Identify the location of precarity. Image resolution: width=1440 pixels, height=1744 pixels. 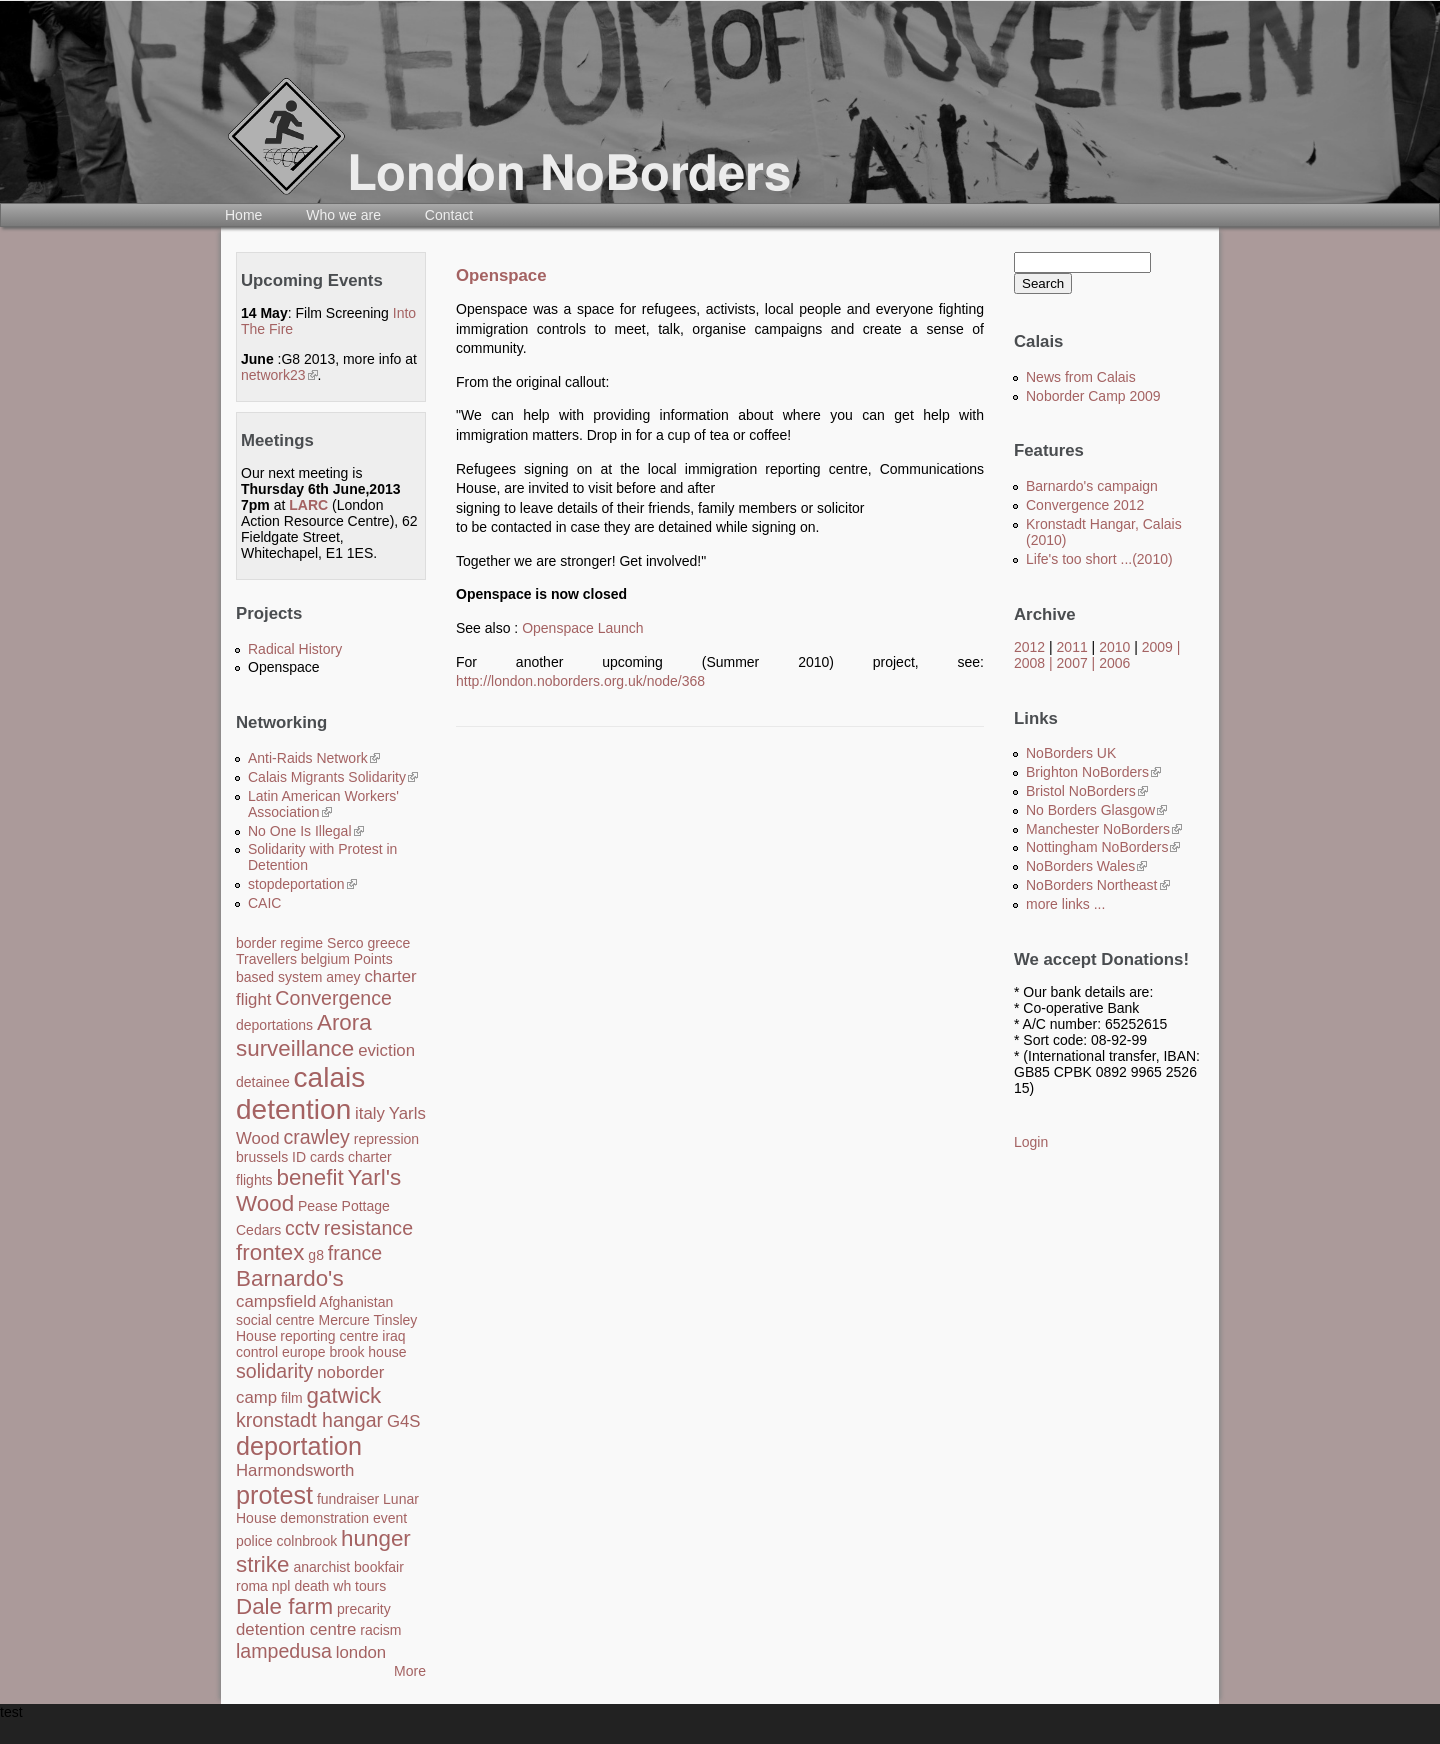
(364, 1609).